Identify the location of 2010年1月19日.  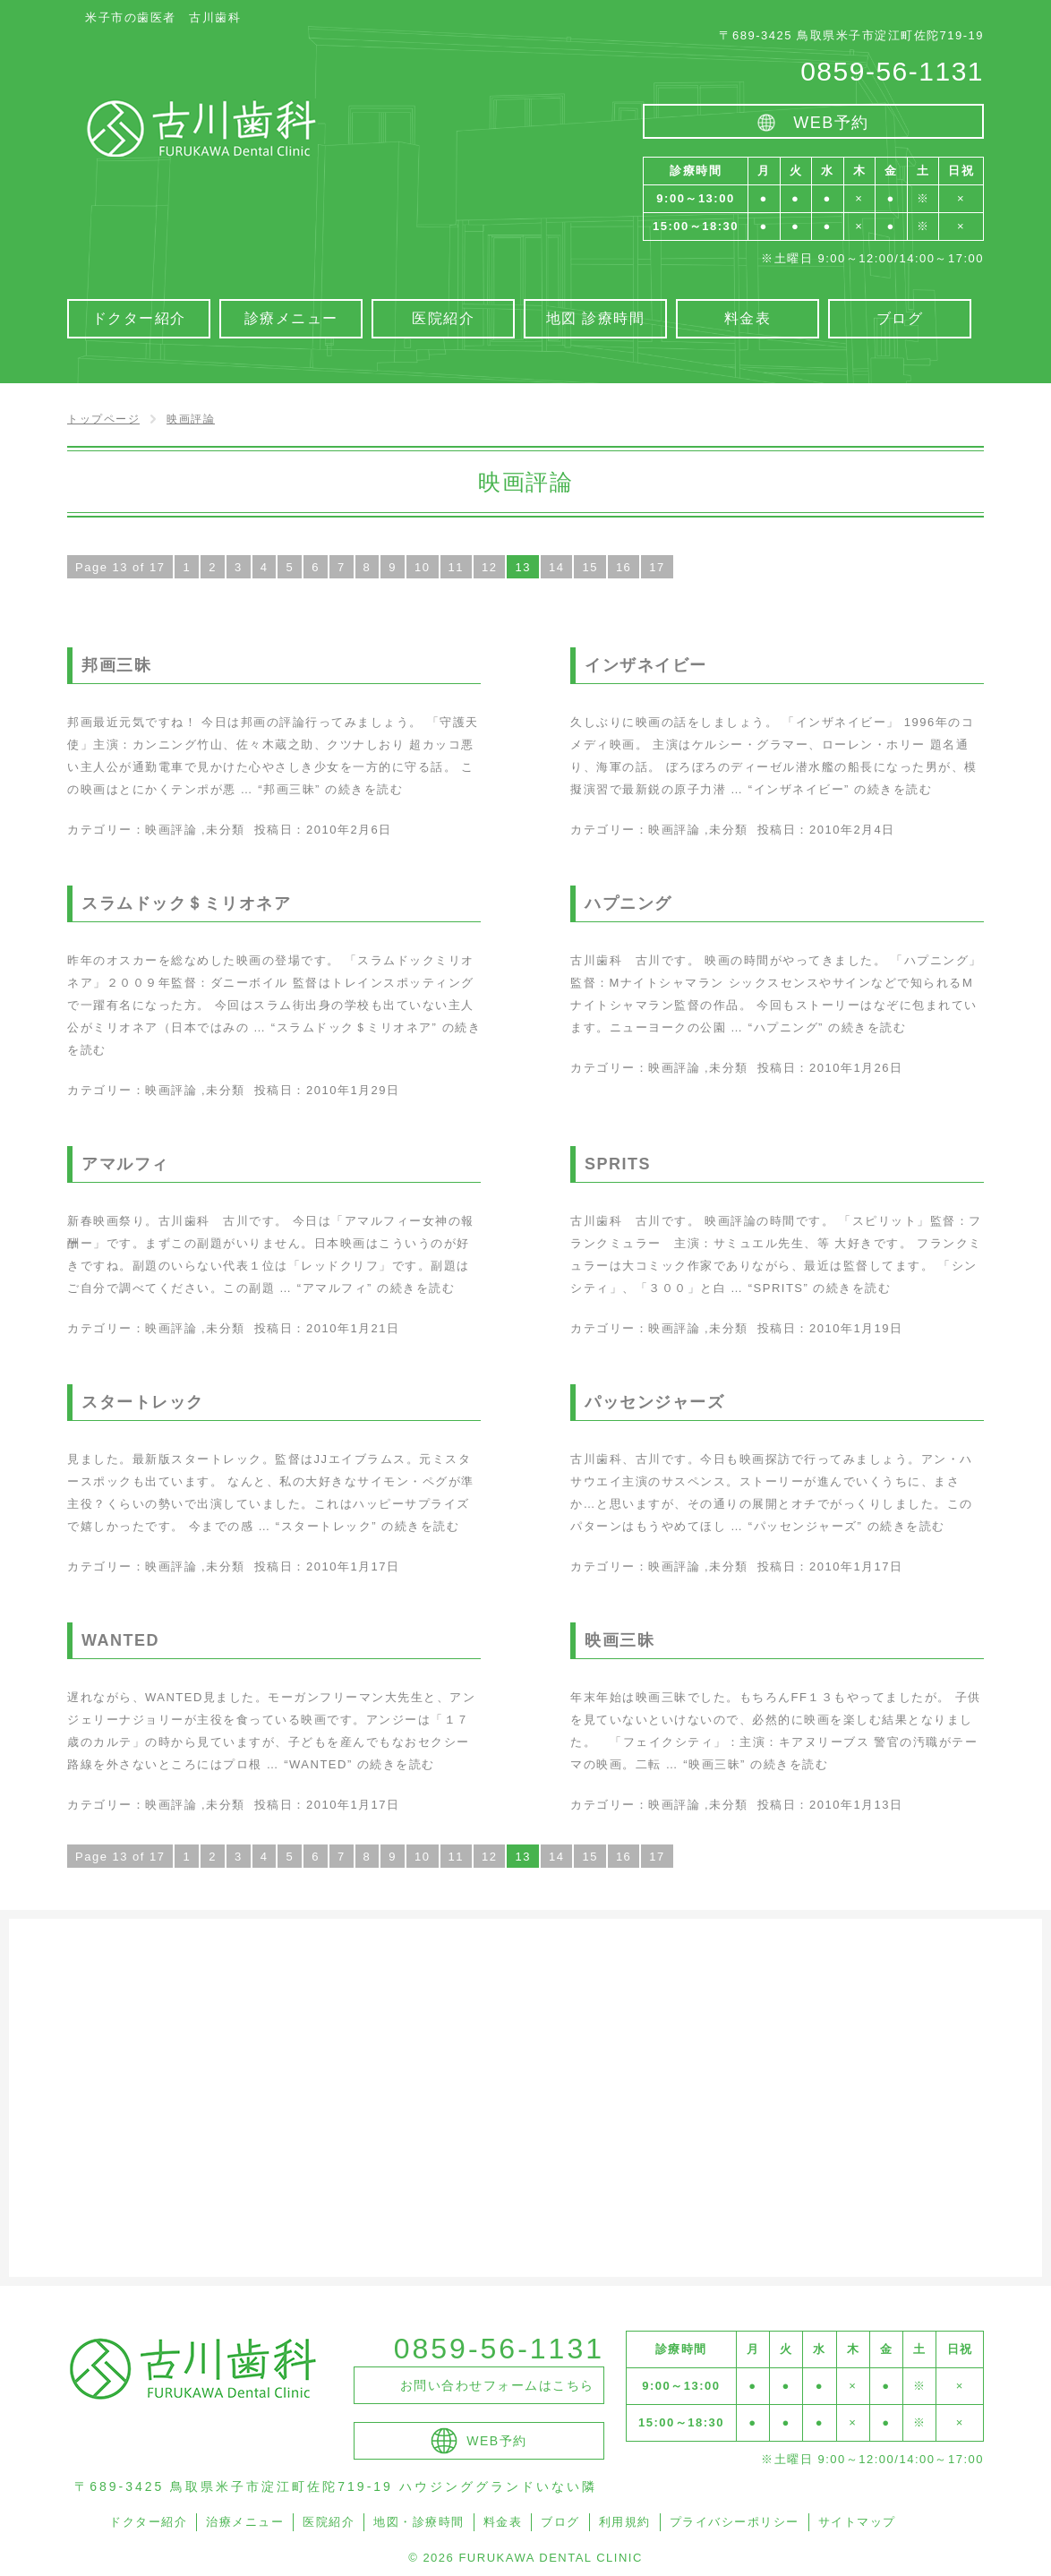
(856, 1328).